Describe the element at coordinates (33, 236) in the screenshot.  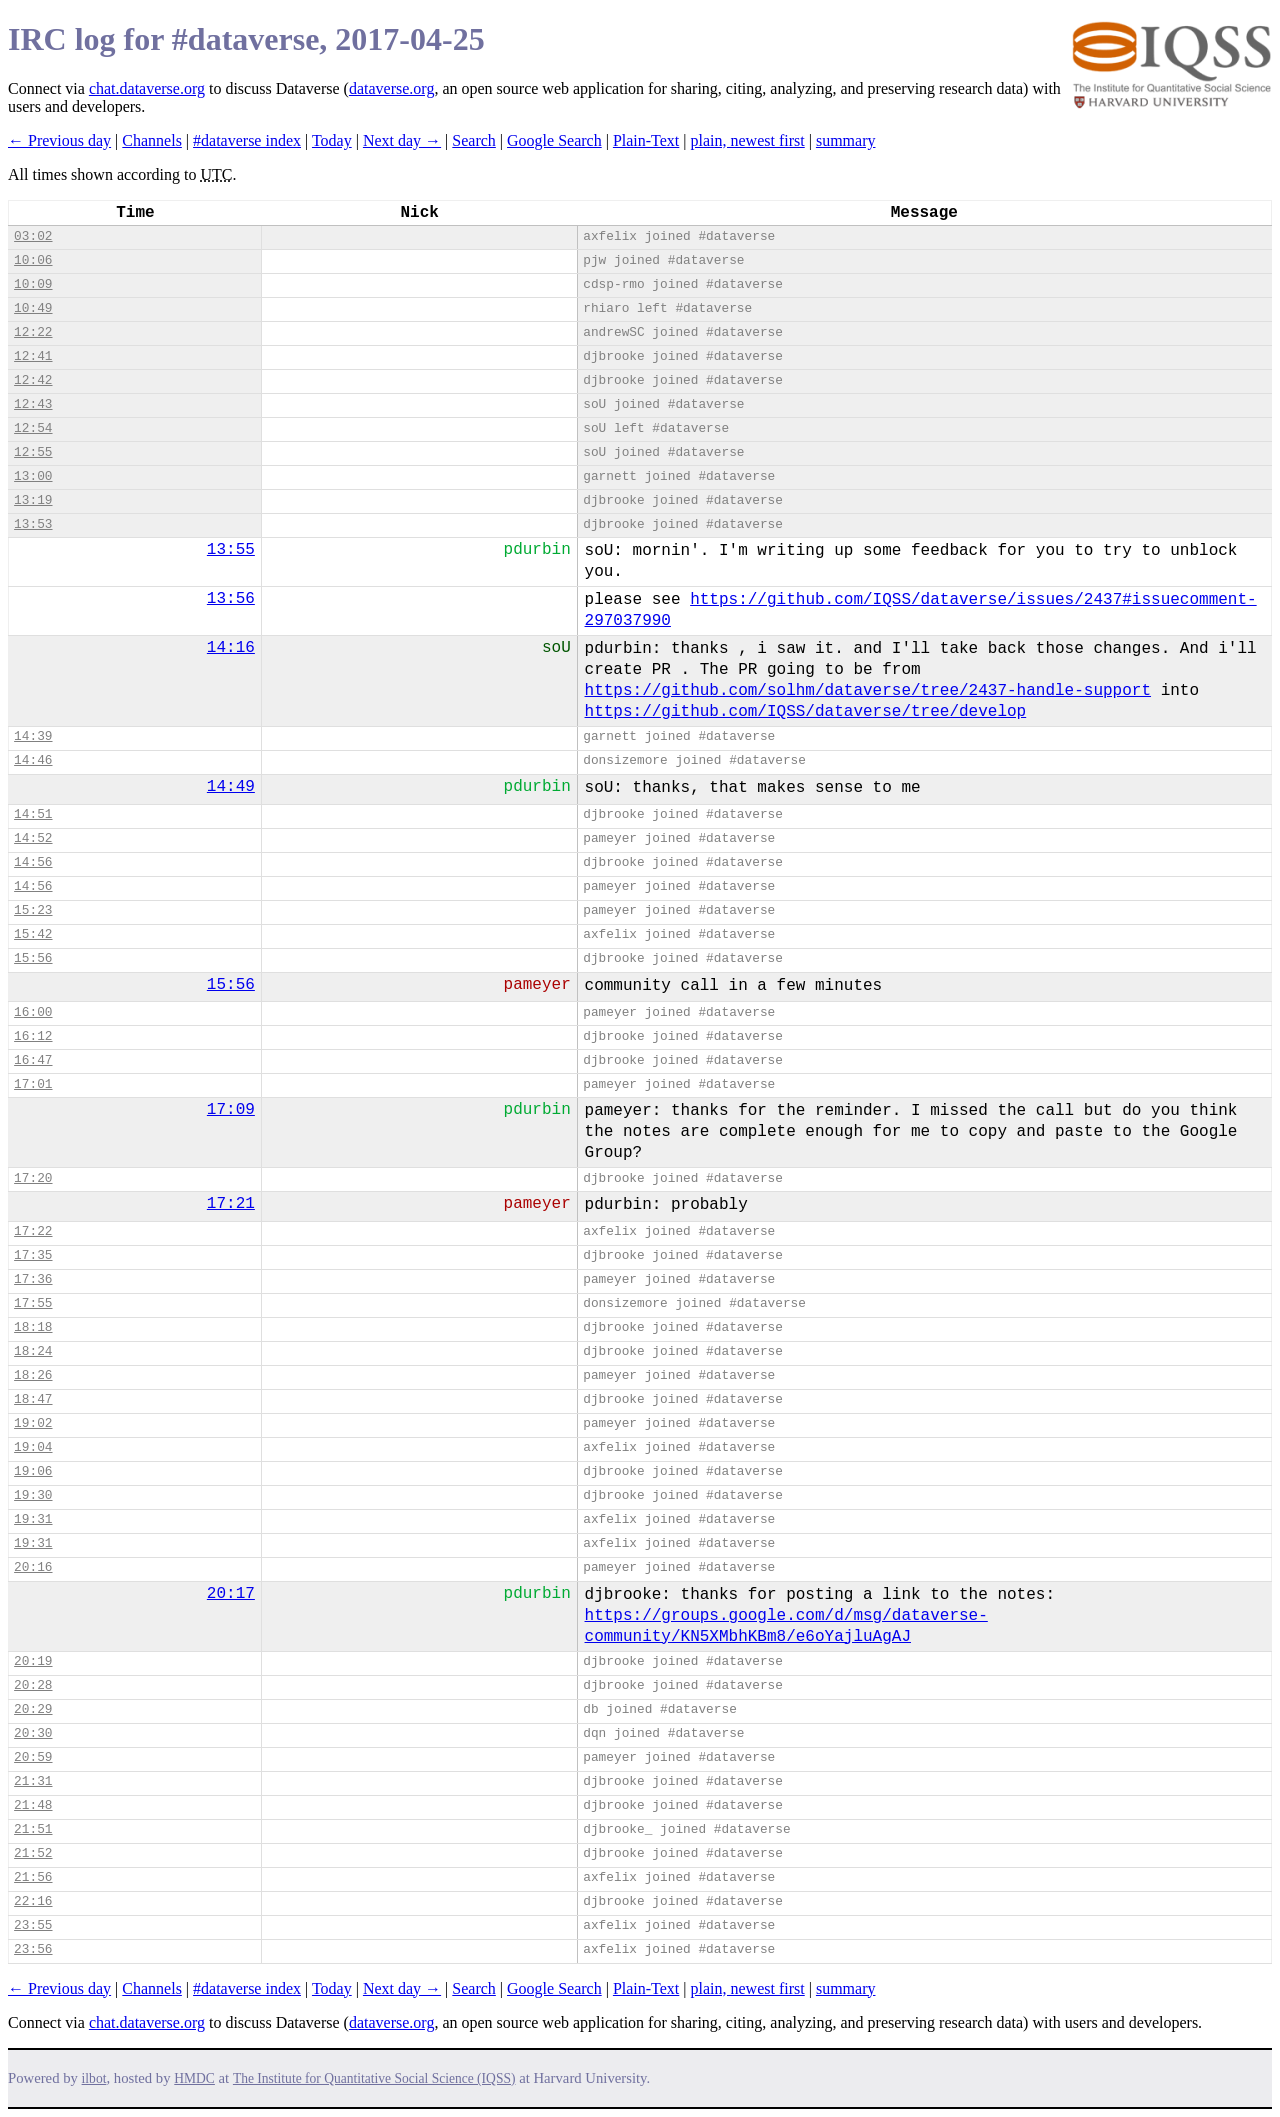
I see `03:02` at that location.